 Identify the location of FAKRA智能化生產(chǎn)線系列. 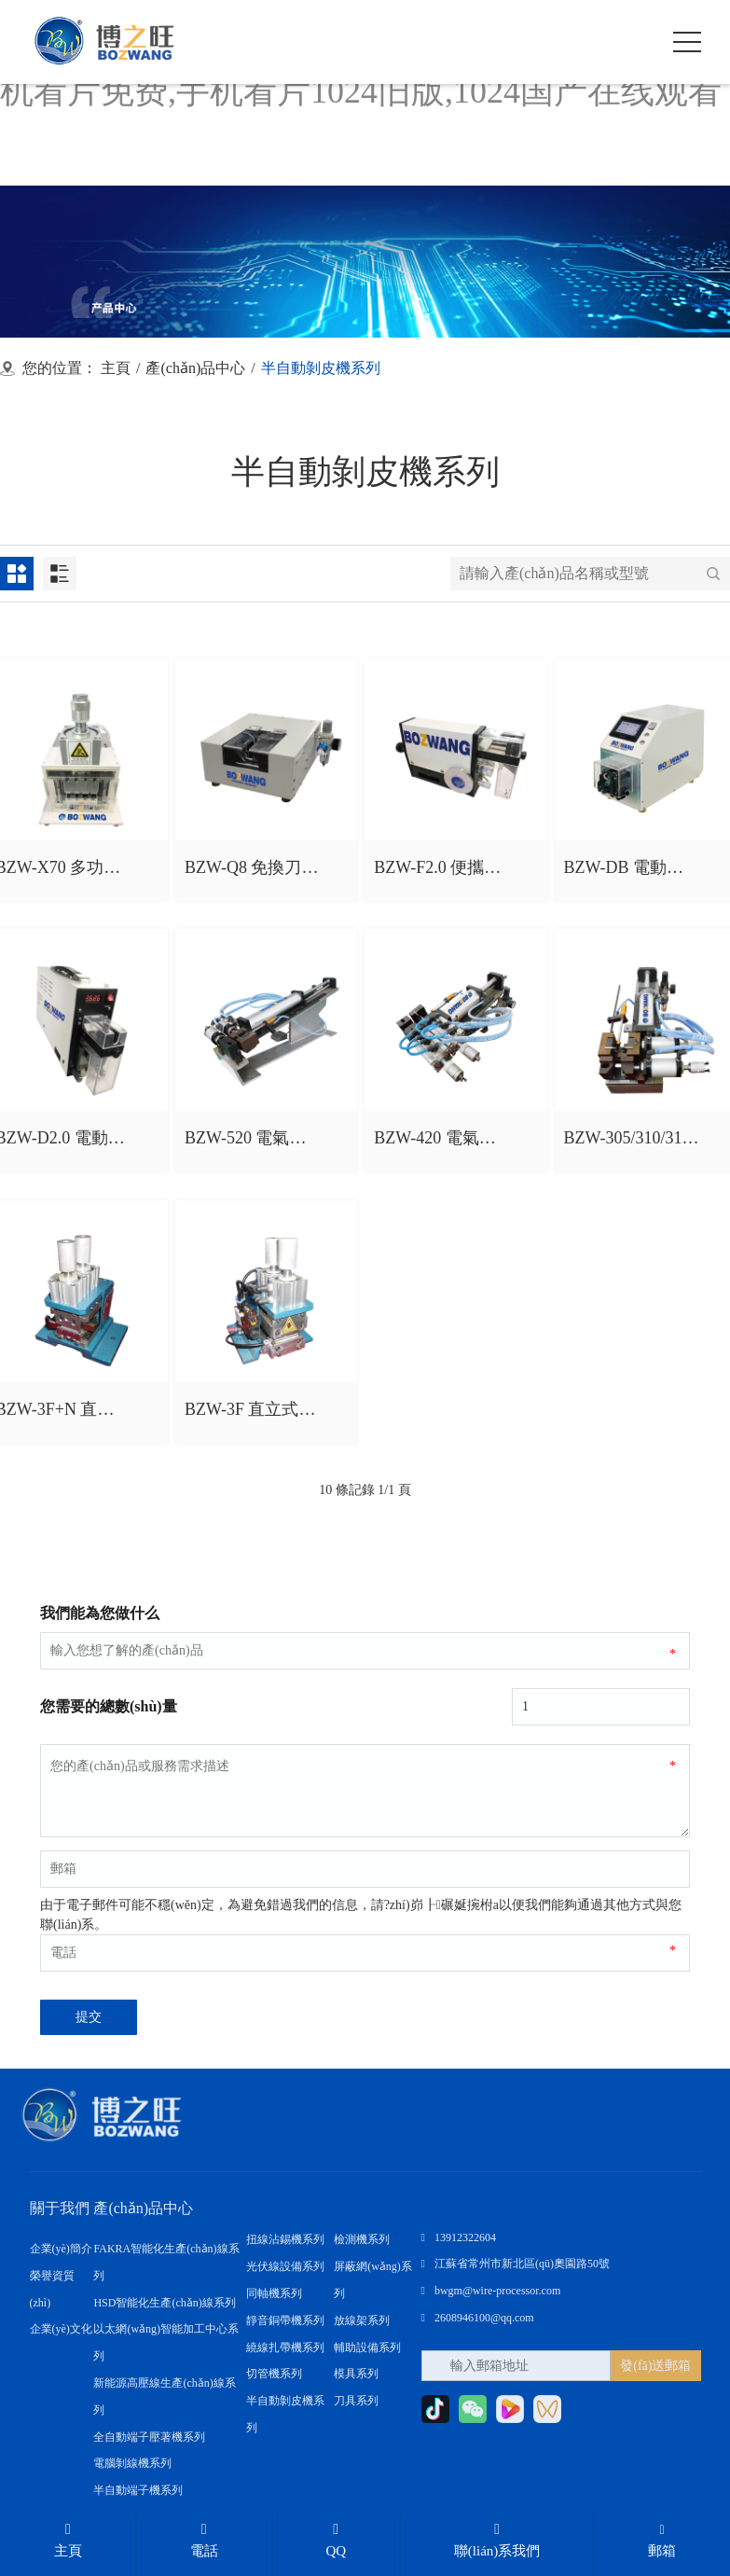
(166, 2262).